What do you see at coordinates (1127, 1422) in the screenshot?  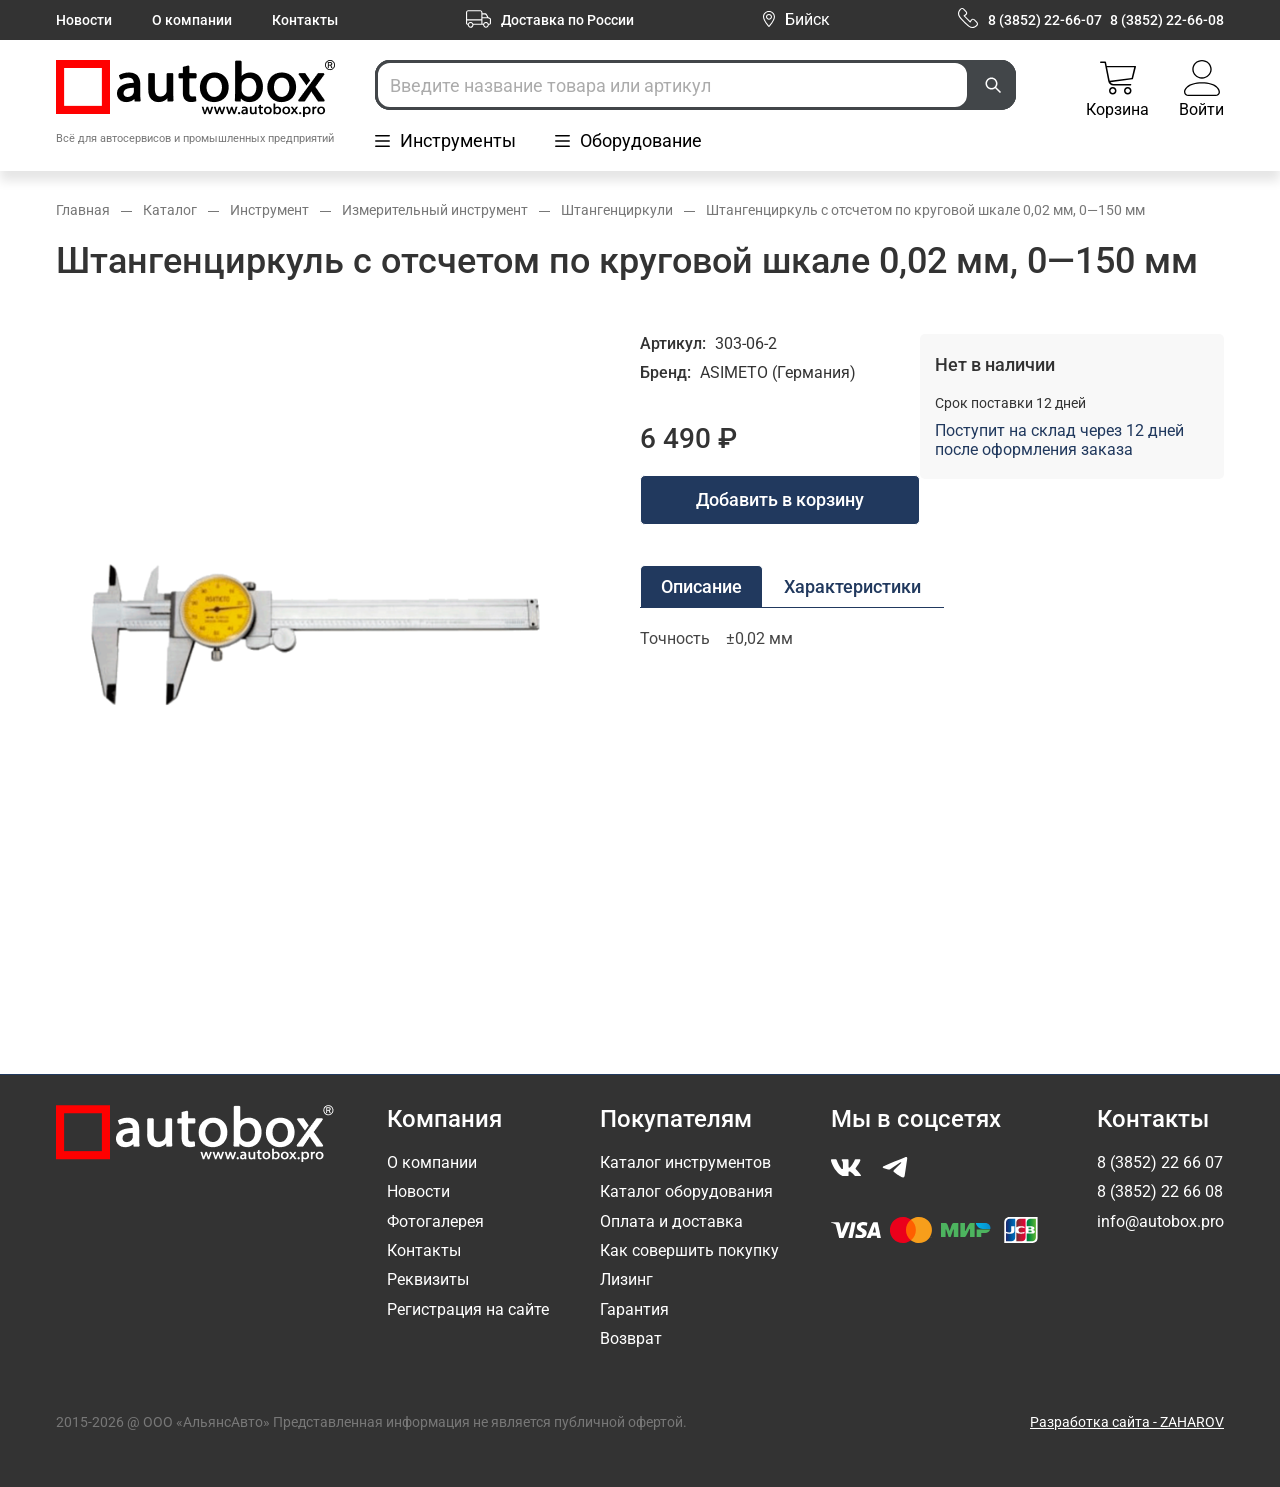 I see `Разработка сайта - ZAHAROV` at bounding box center [1127, 1422].